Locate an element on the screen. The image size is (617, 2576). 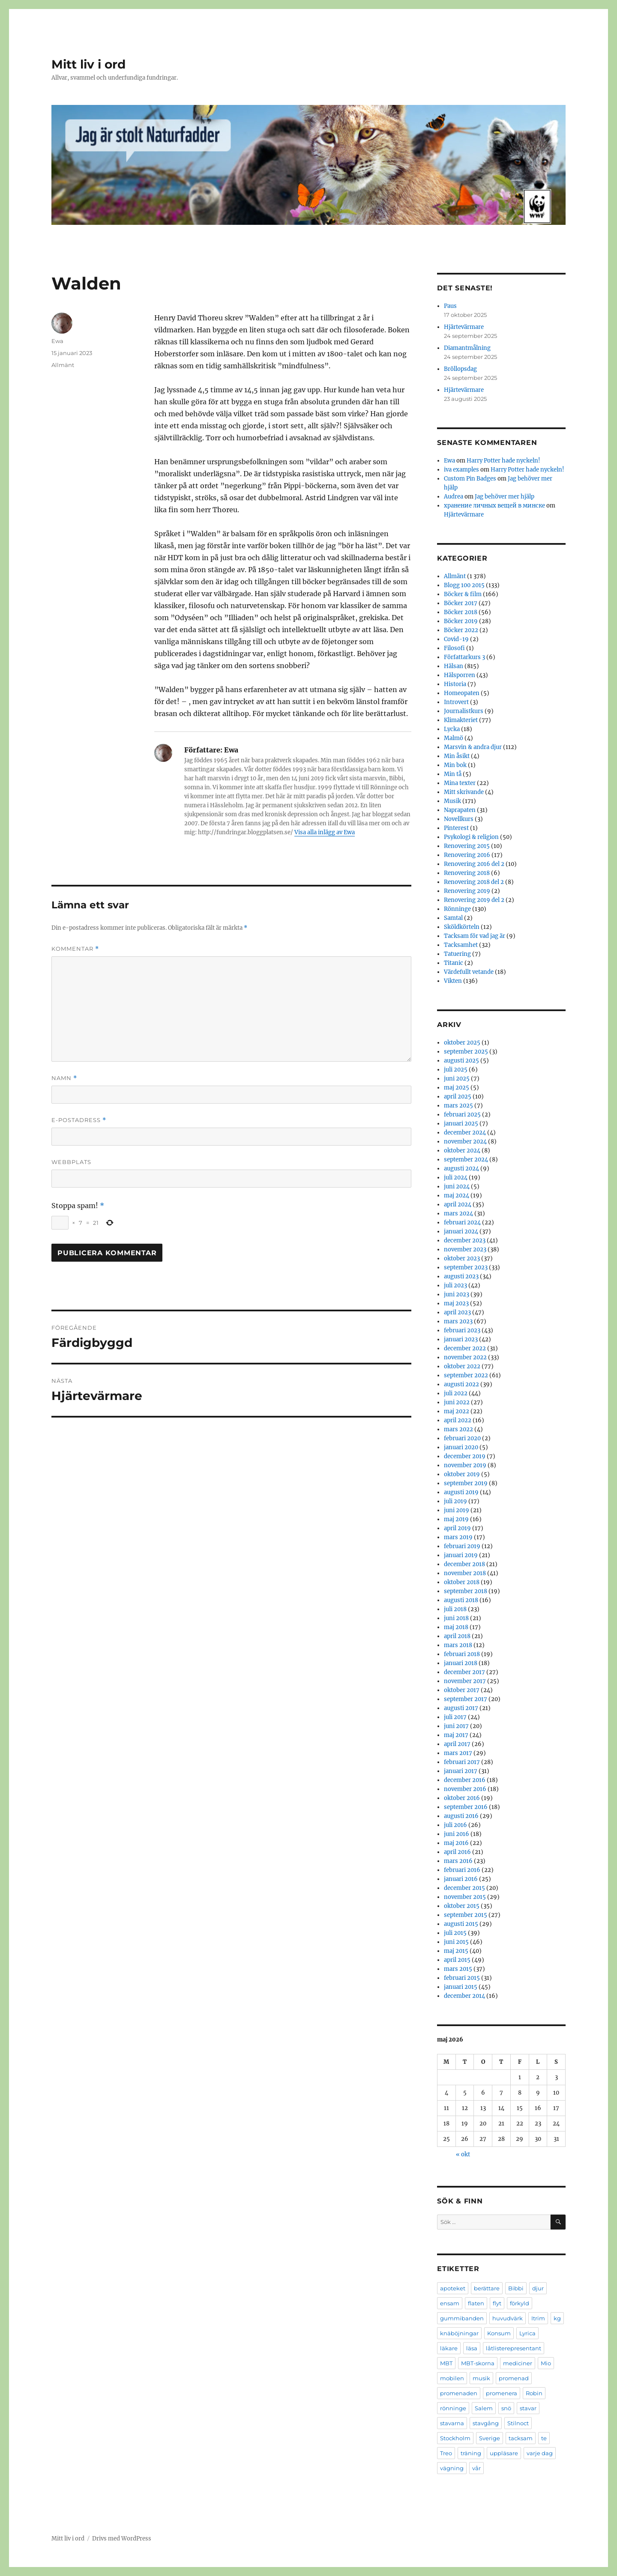
november 2017 is located at coordinates (465, 1681).